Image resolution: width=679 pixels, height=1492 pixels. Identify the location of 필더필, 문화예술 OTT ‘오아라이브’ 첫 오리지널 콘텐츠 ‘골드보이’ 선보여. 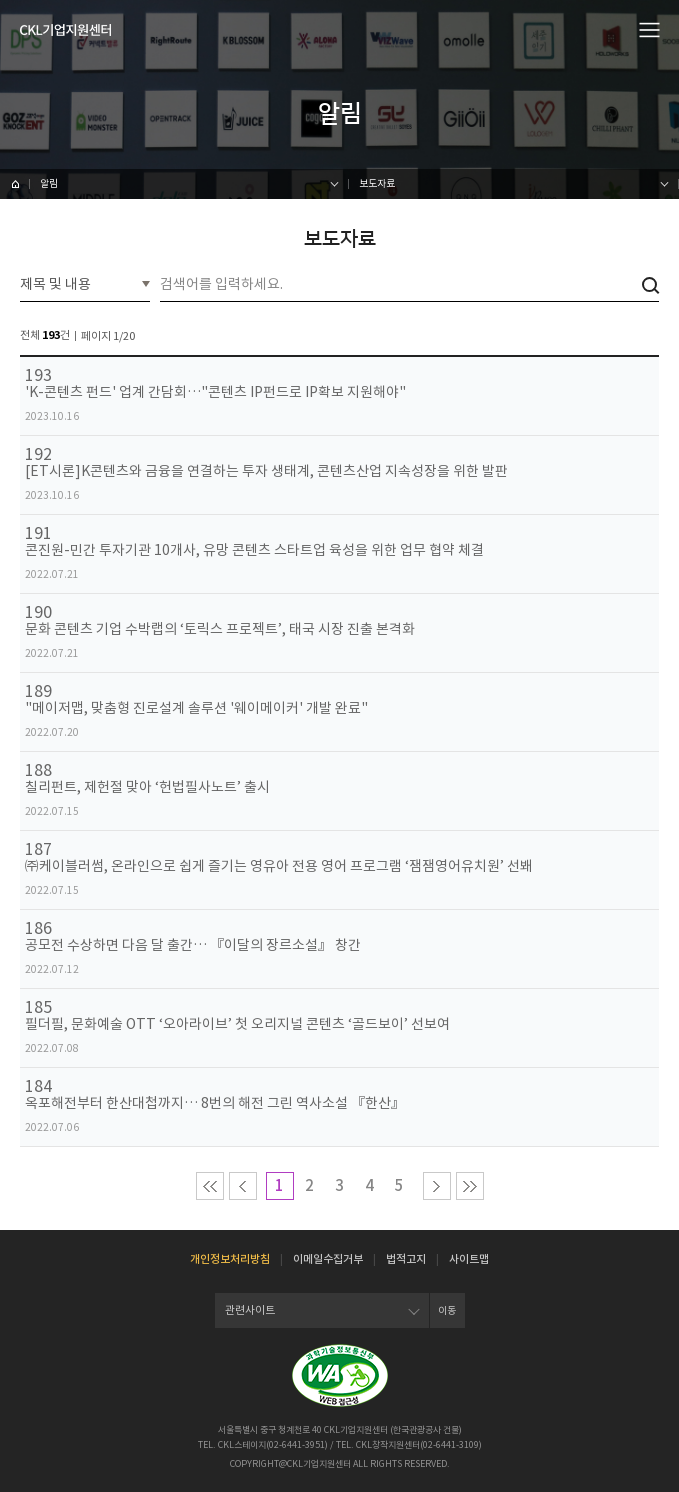
(237, 1024).